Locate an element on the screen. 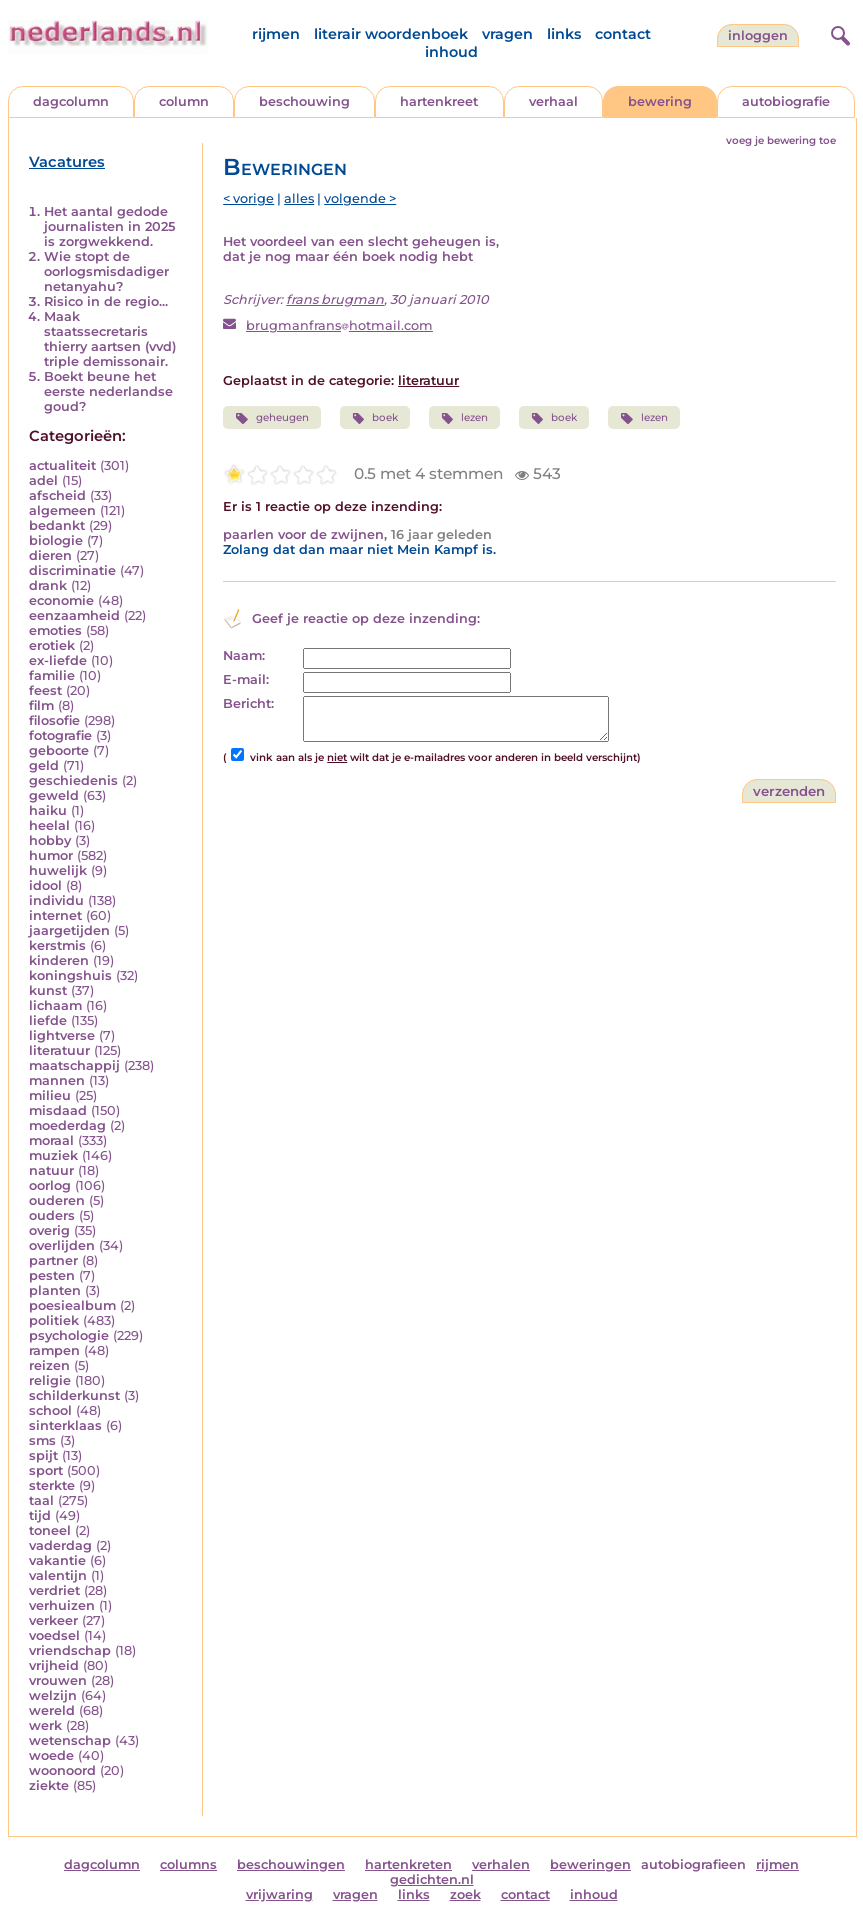 This screenshot has width=863, height=1930. sterkte is located at coordinates (52, 1485).